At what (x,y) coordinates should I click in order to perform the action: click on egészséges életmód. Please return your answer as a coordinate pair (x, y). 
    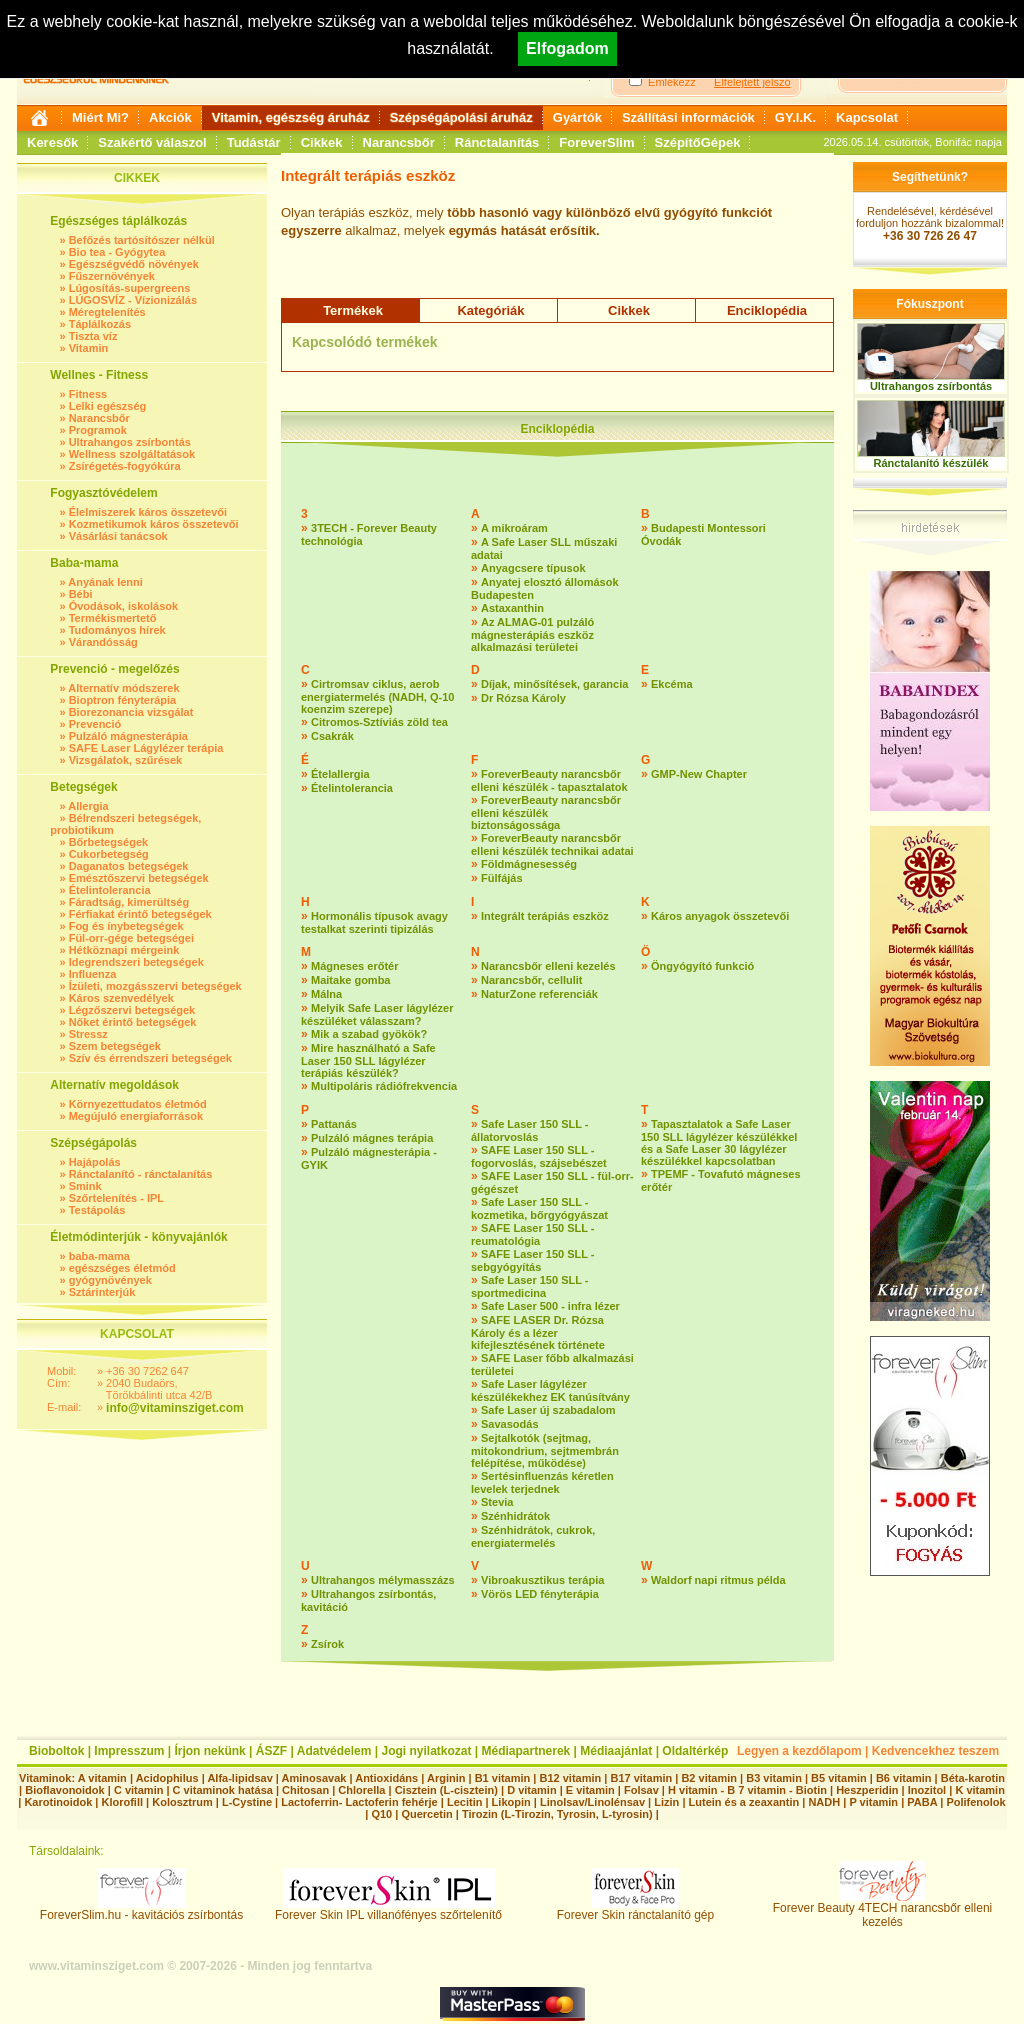
    Looking at the image, I should click on (122, 1268).